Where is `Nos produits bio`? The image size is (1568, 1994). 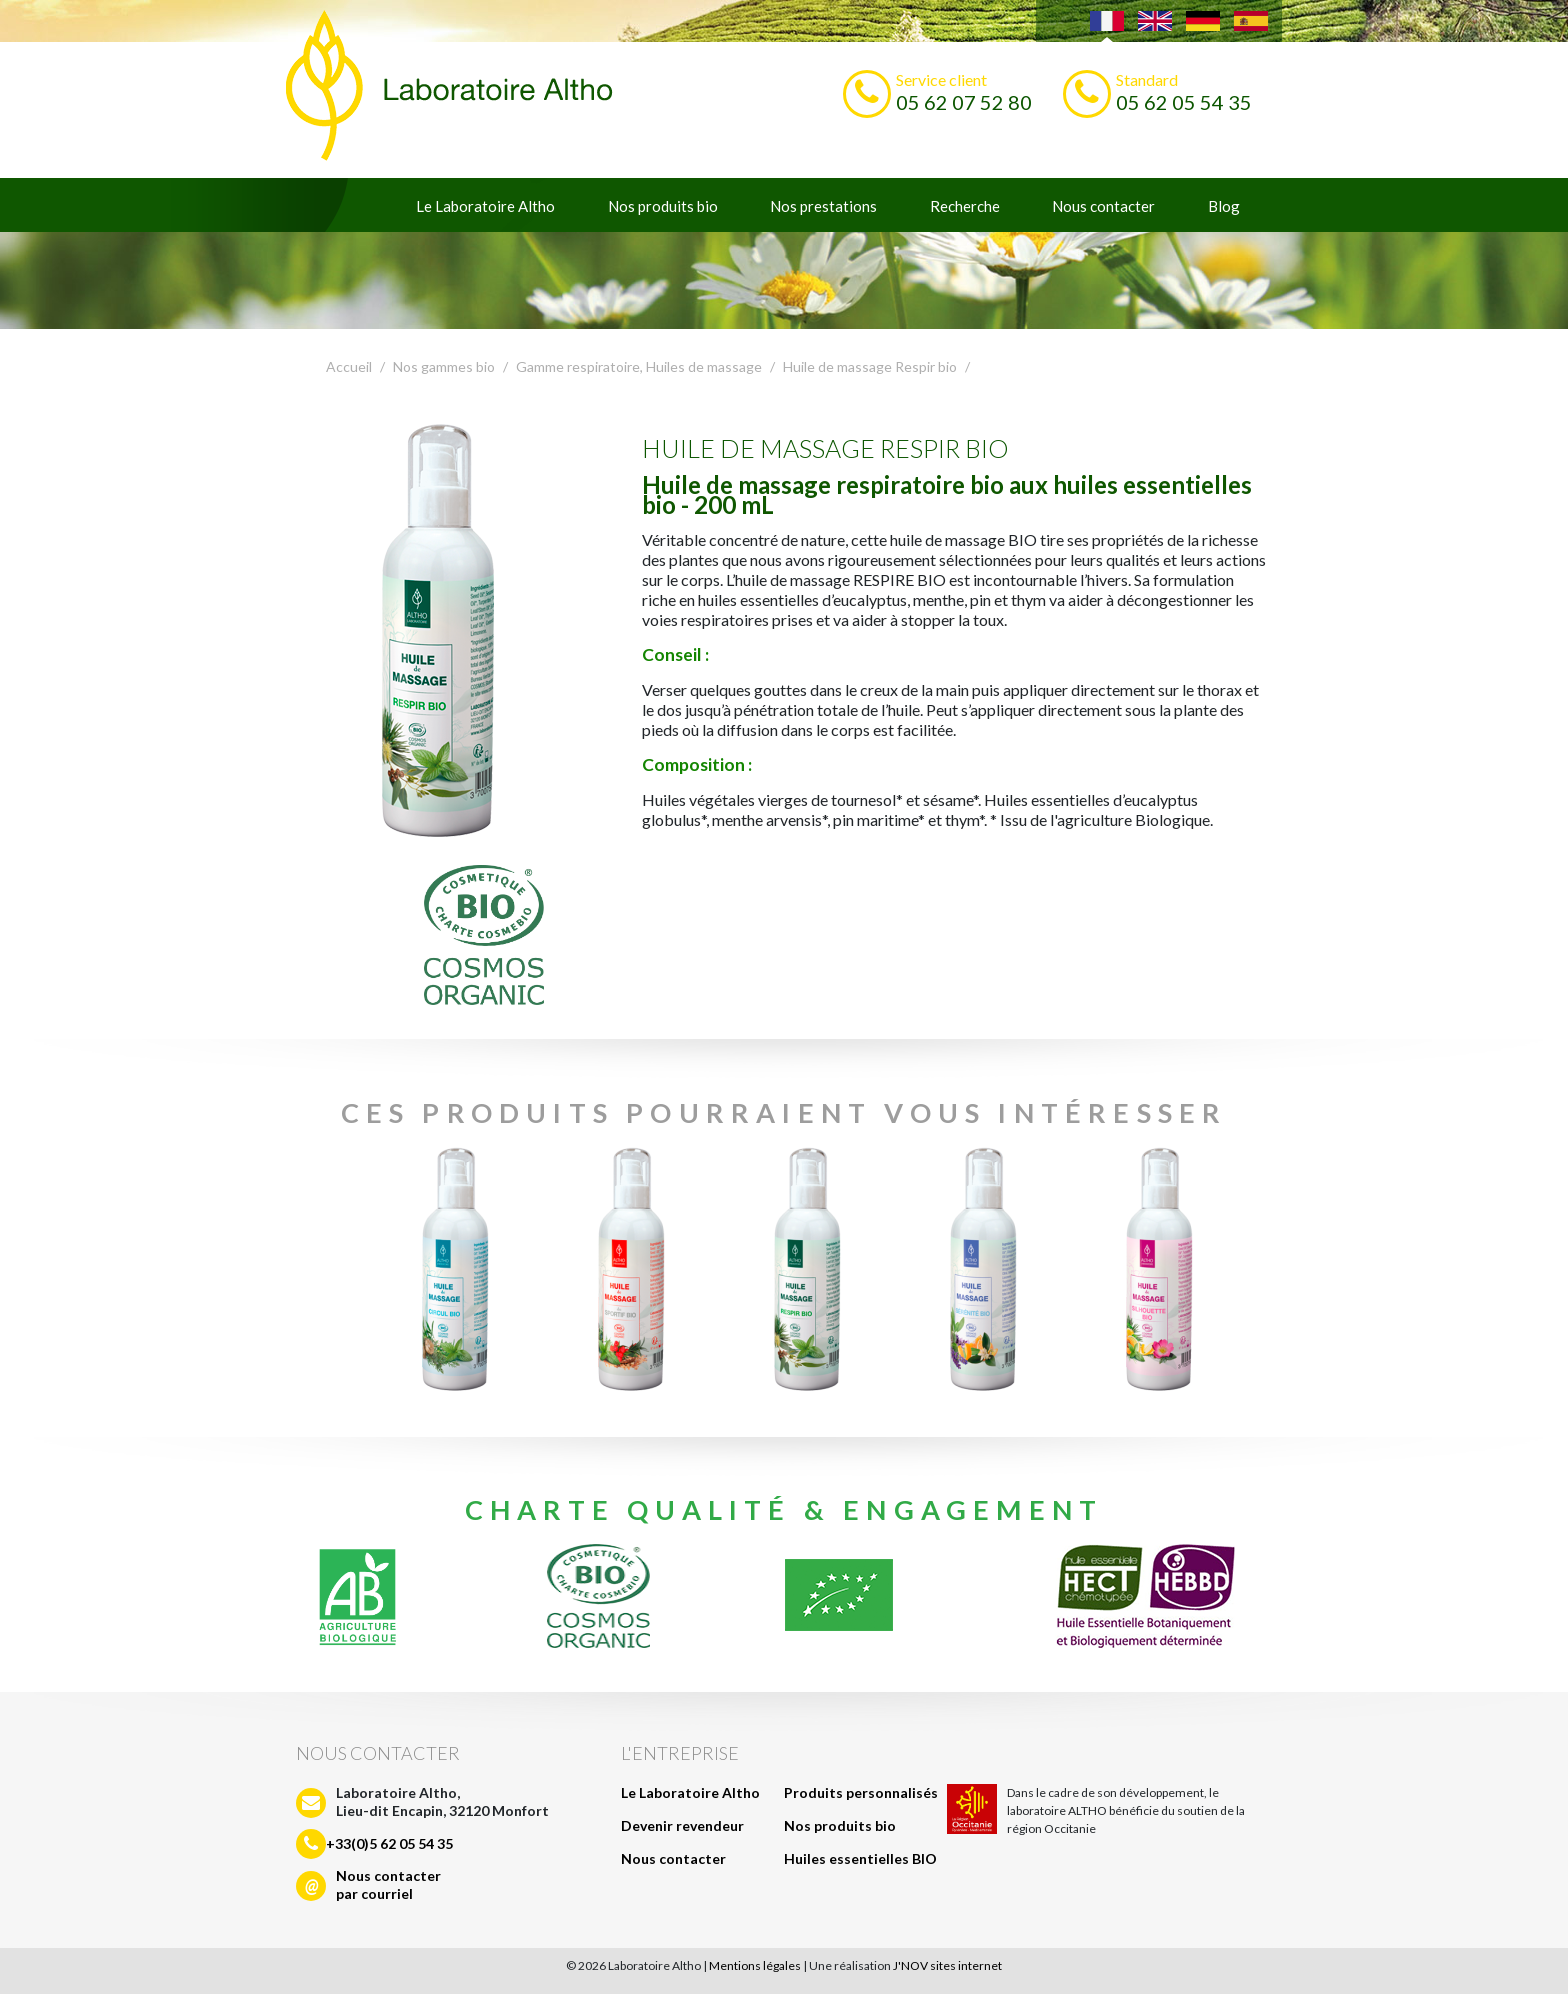 Nos produits bio is located at coordinates (663, 206).